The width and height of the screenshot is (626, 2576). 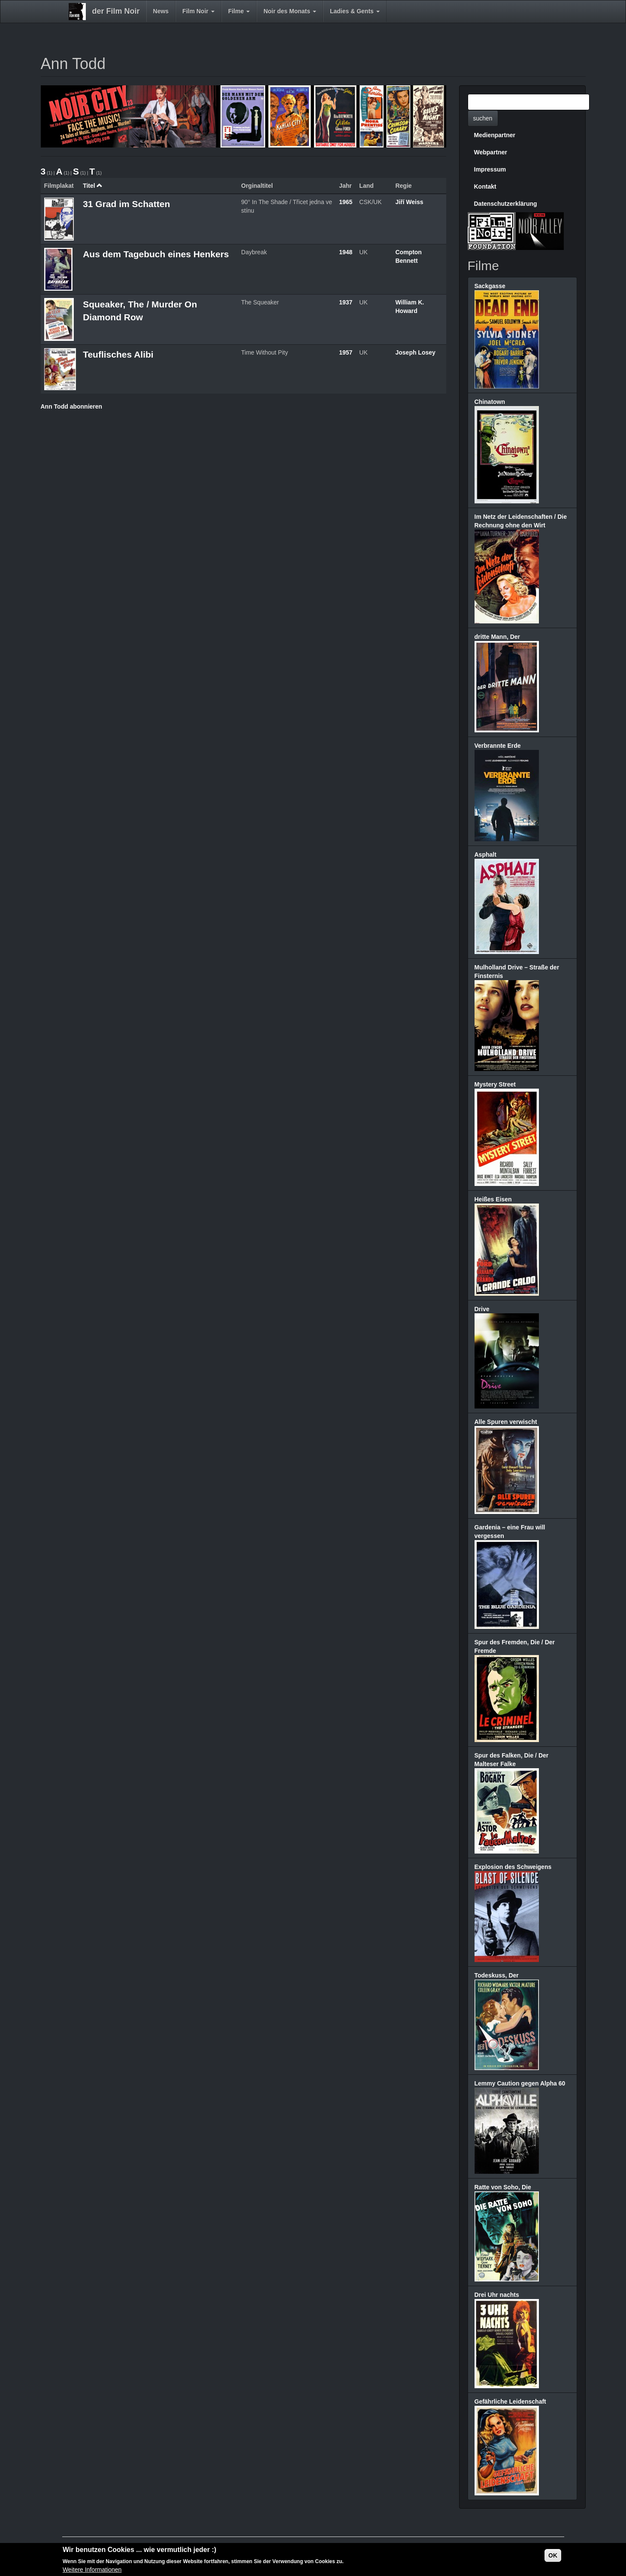 I want to click on Teuflisches Alibi, so click(x=118, y=354).